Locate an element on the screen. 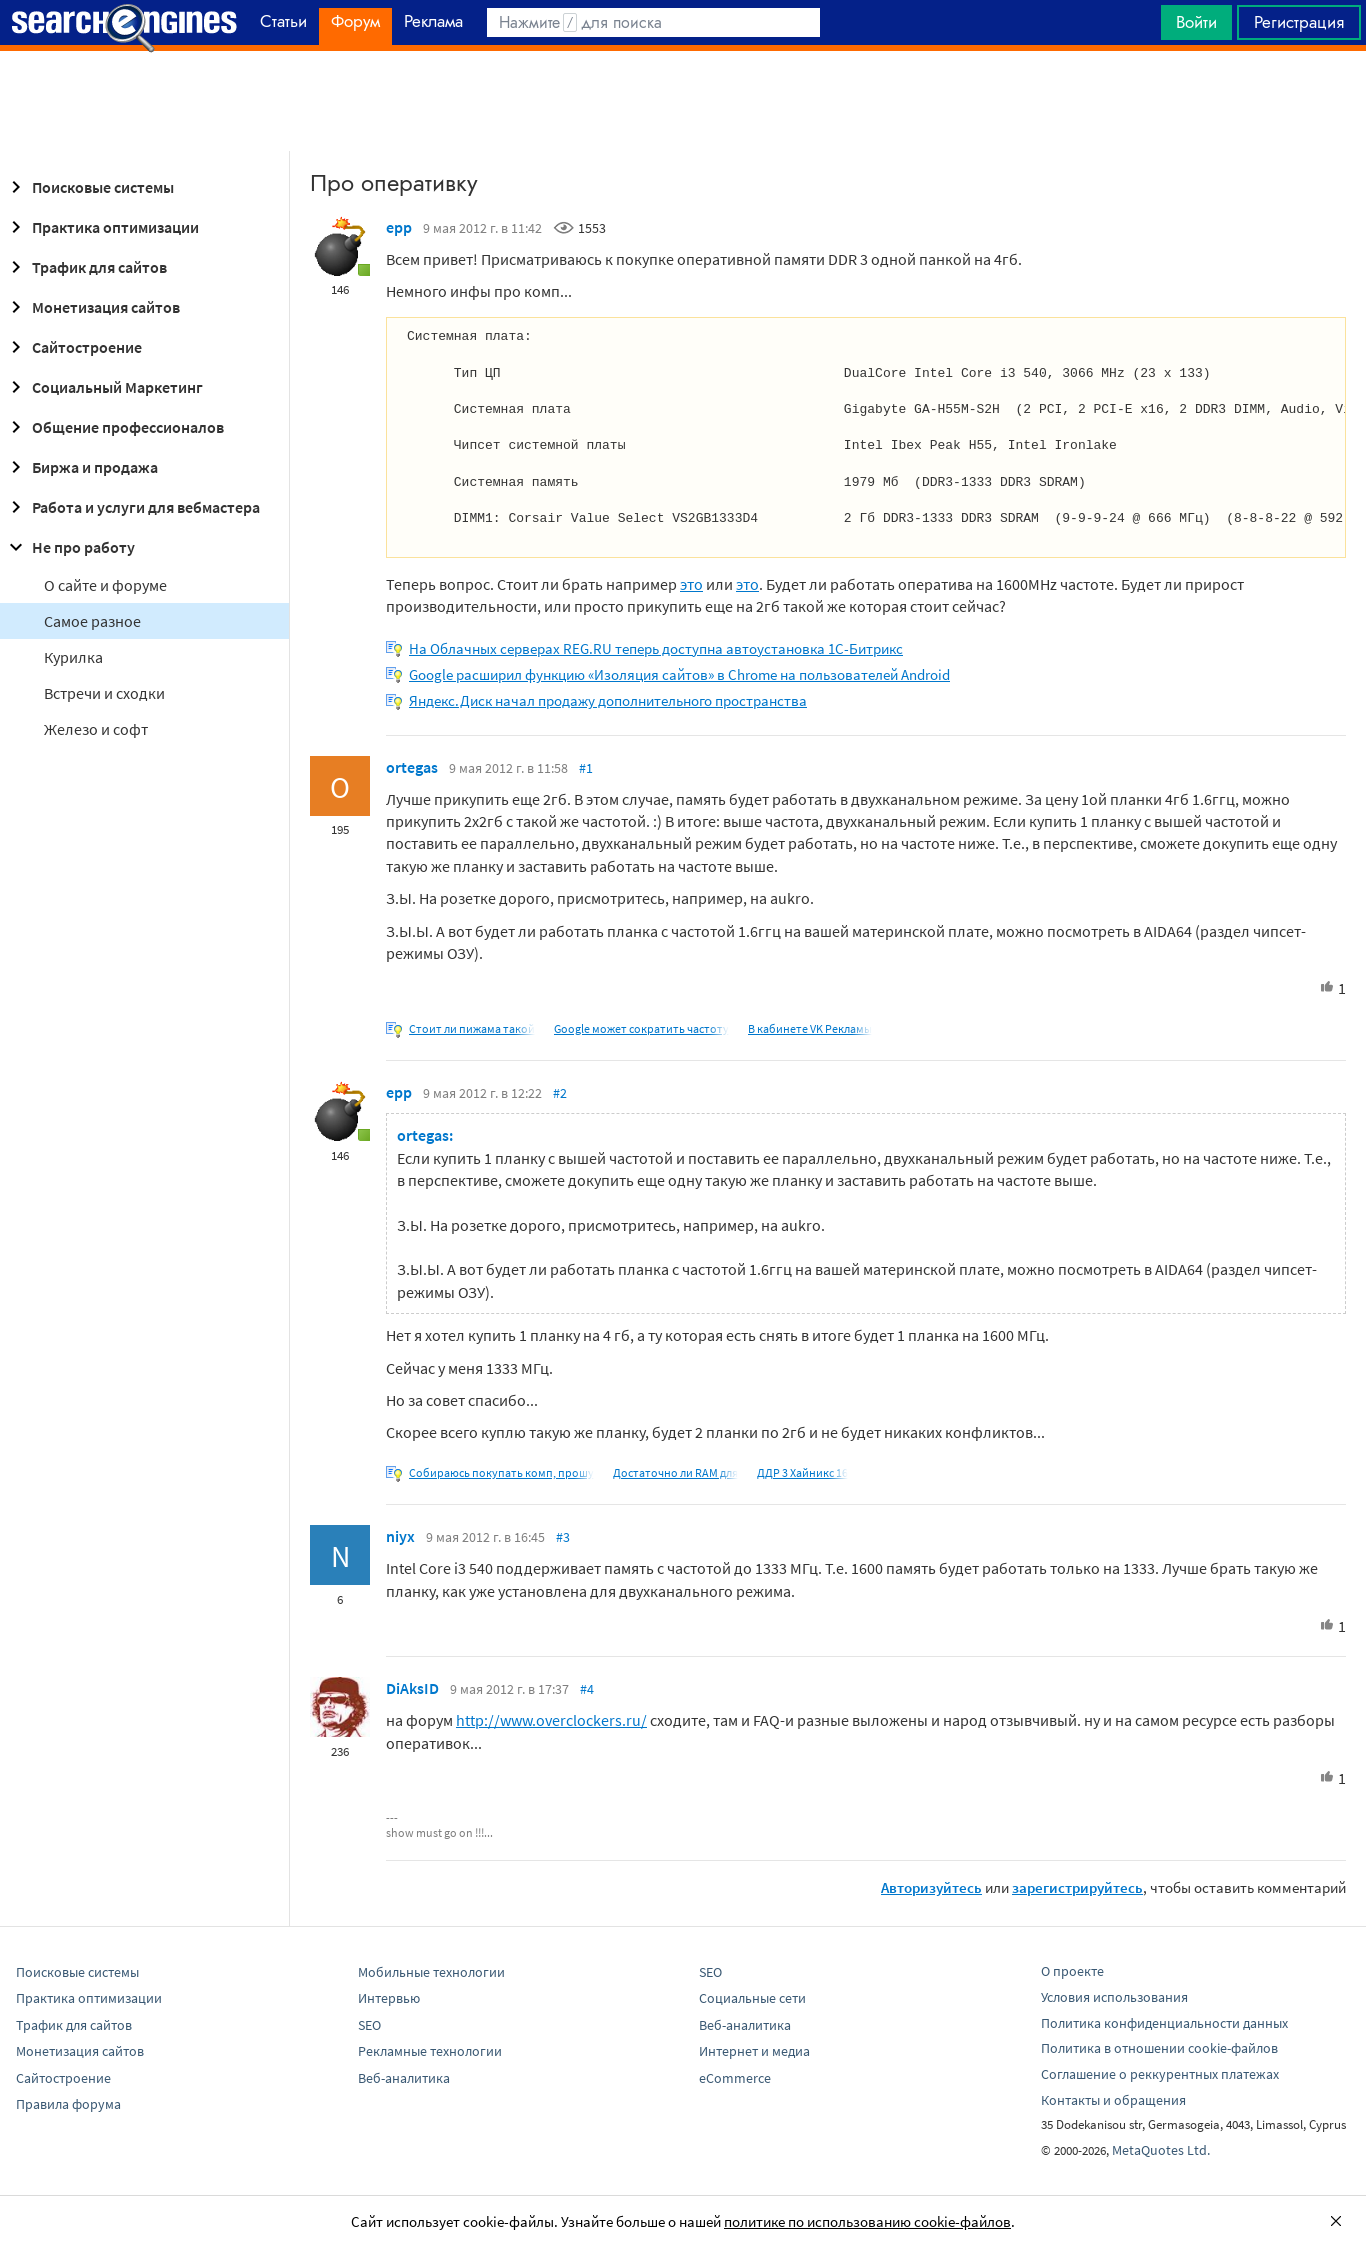  #2 is located at coordinates (560, 1093).